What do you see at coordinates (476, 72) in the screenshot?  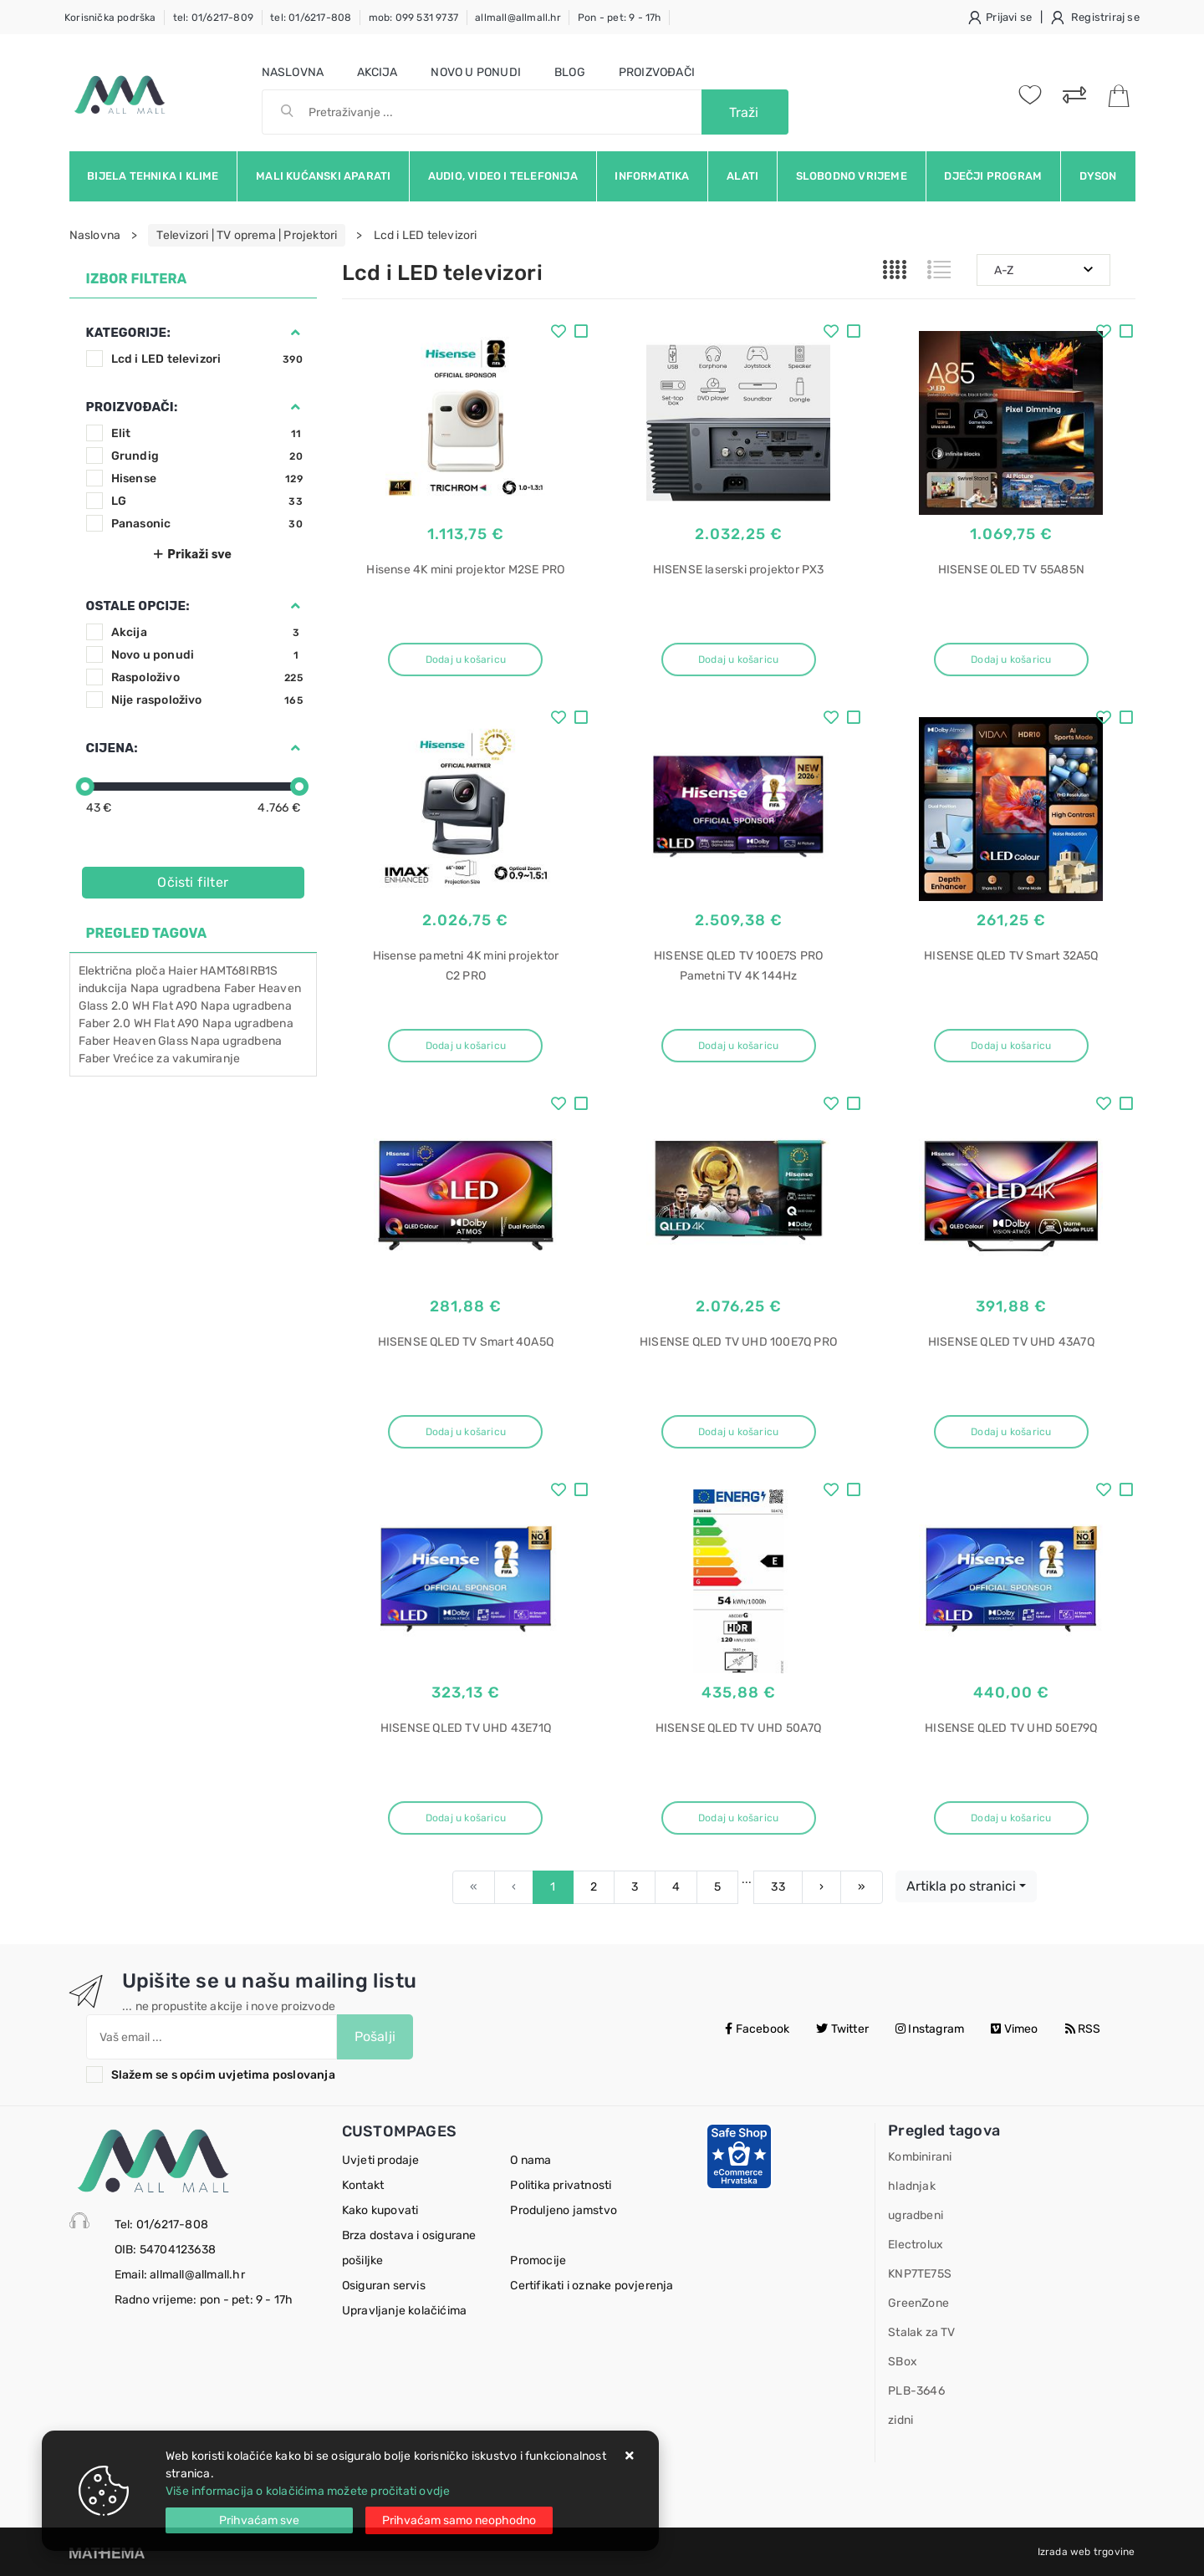 I see `Novo u ponudi` at bounding box center [476, 72].